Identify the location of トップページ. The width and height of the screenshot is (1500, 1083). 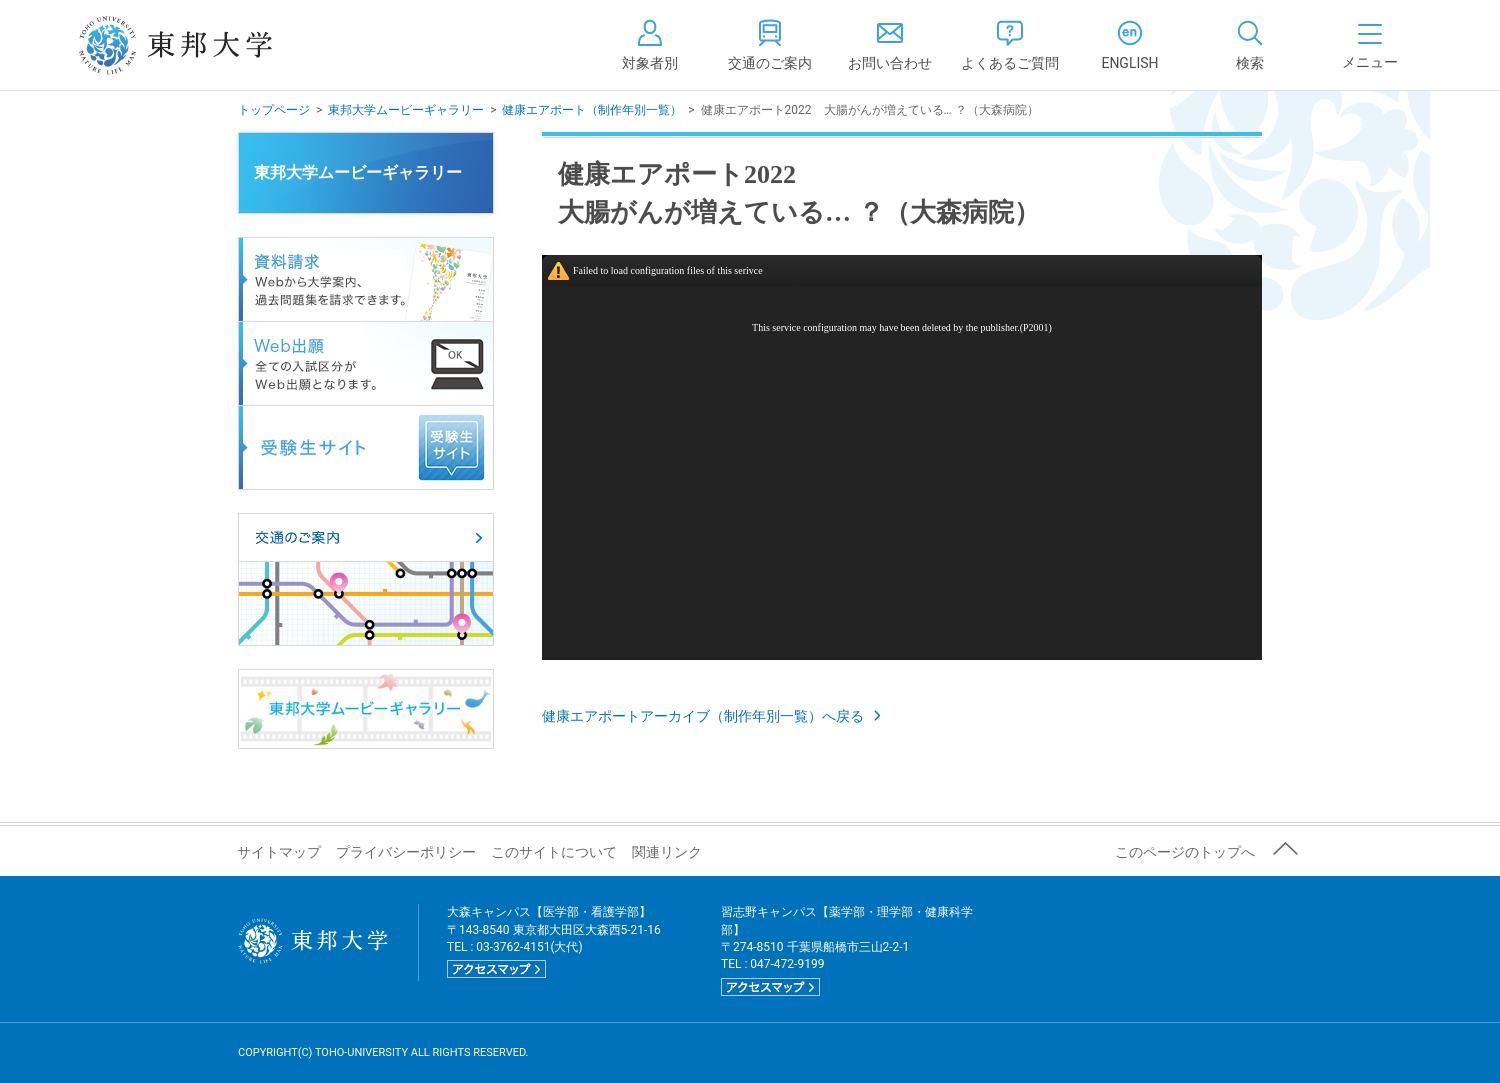
(274, 110).